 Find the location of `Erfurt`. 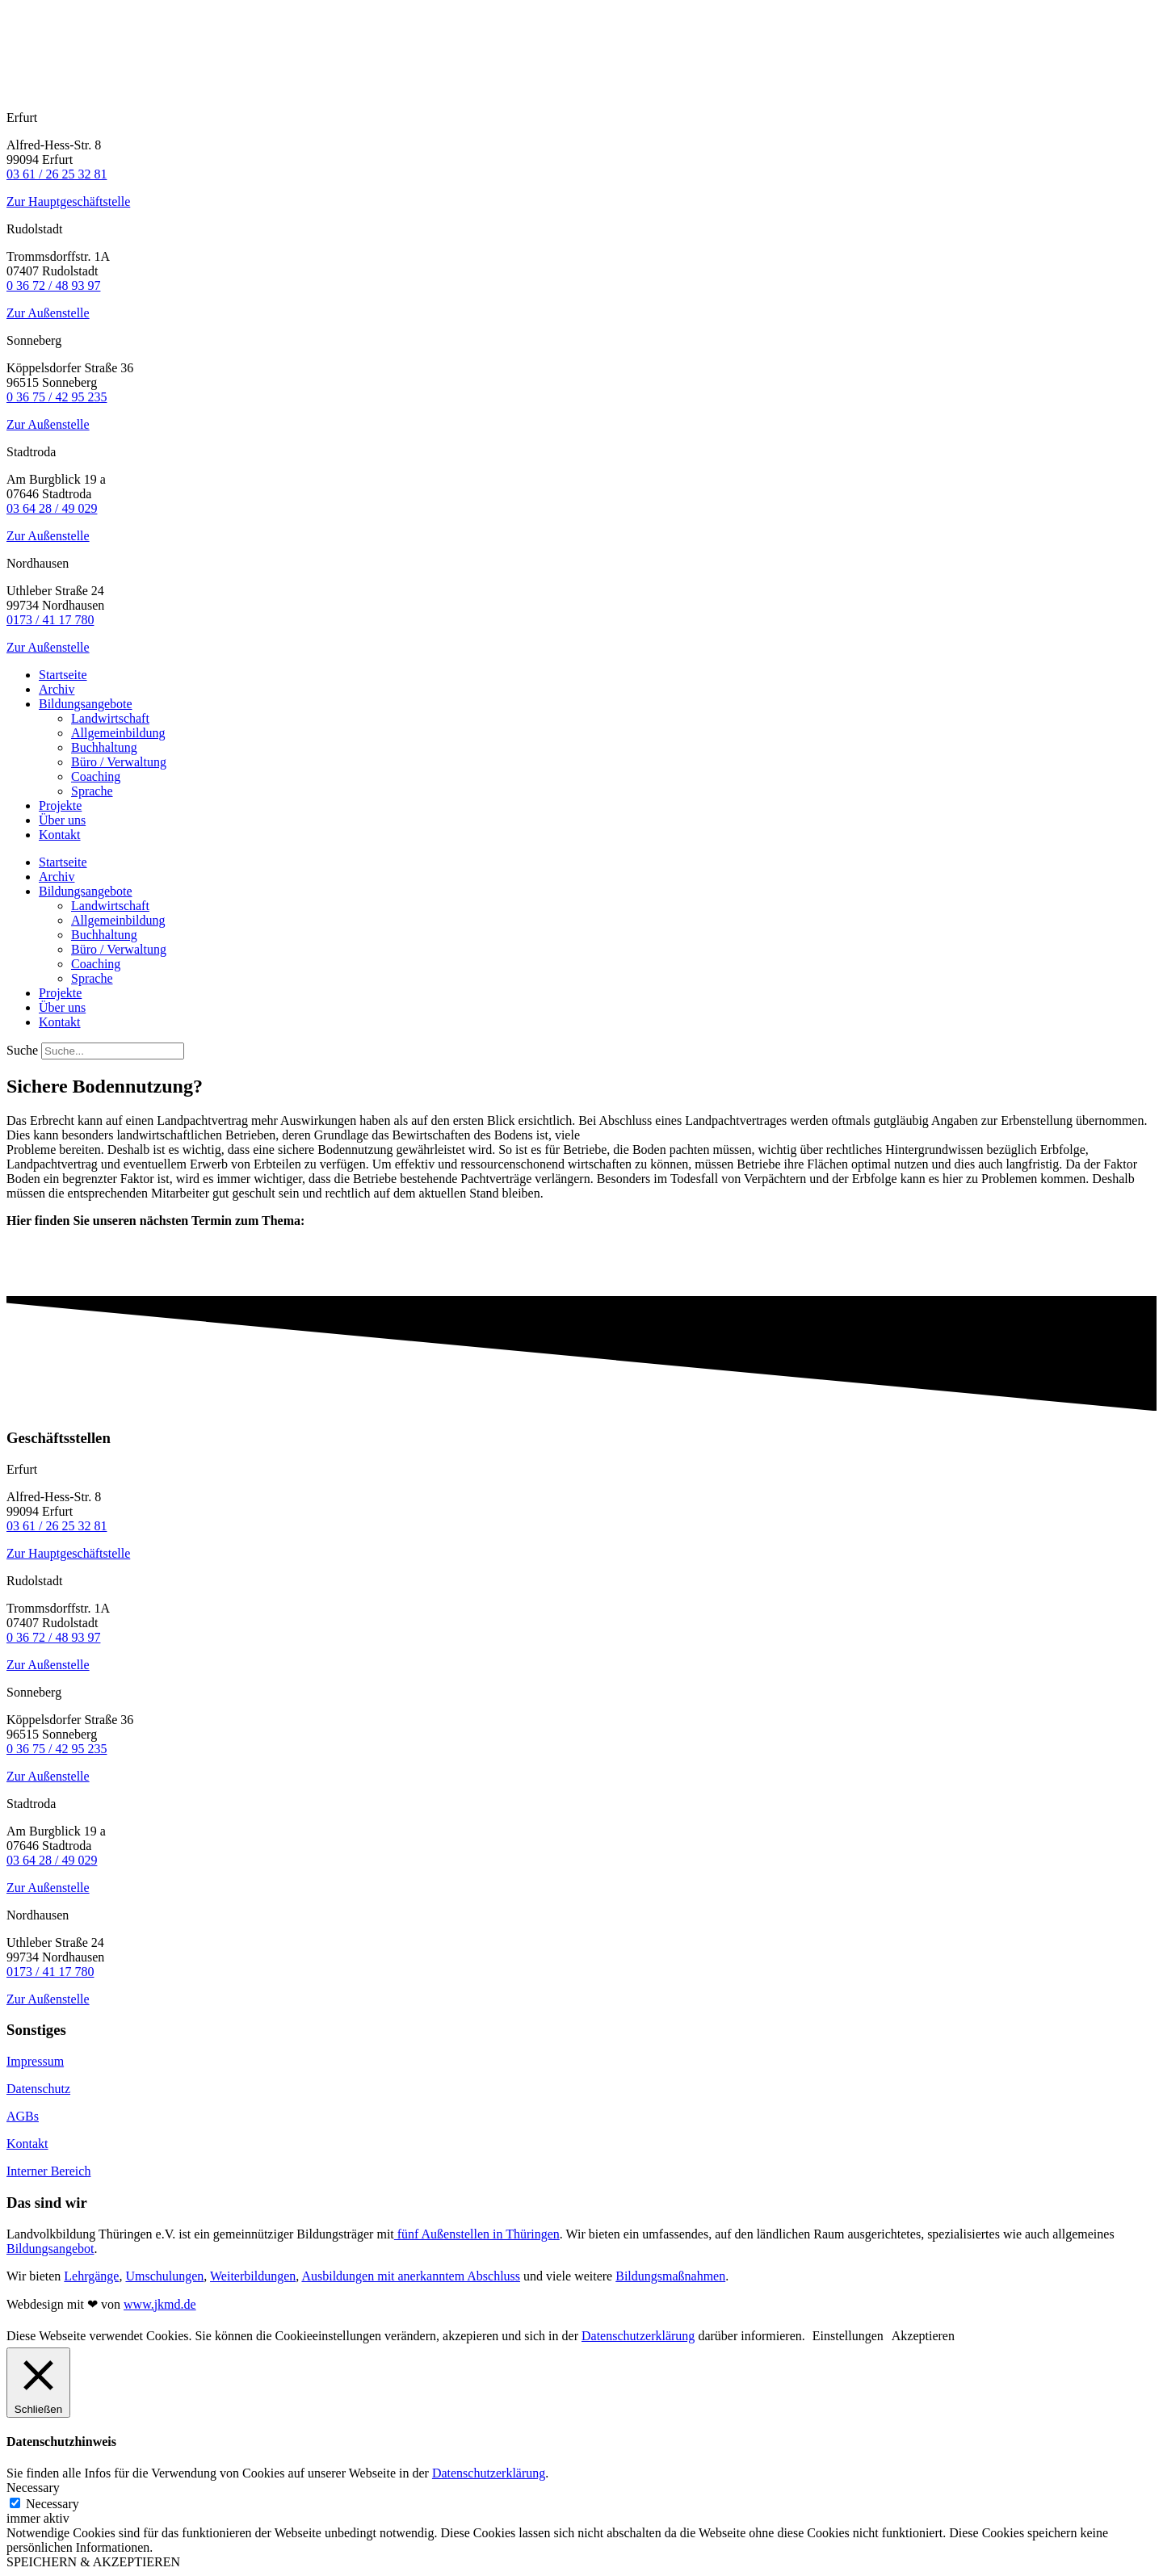

Erfurt is located at coordinates (21, 117).